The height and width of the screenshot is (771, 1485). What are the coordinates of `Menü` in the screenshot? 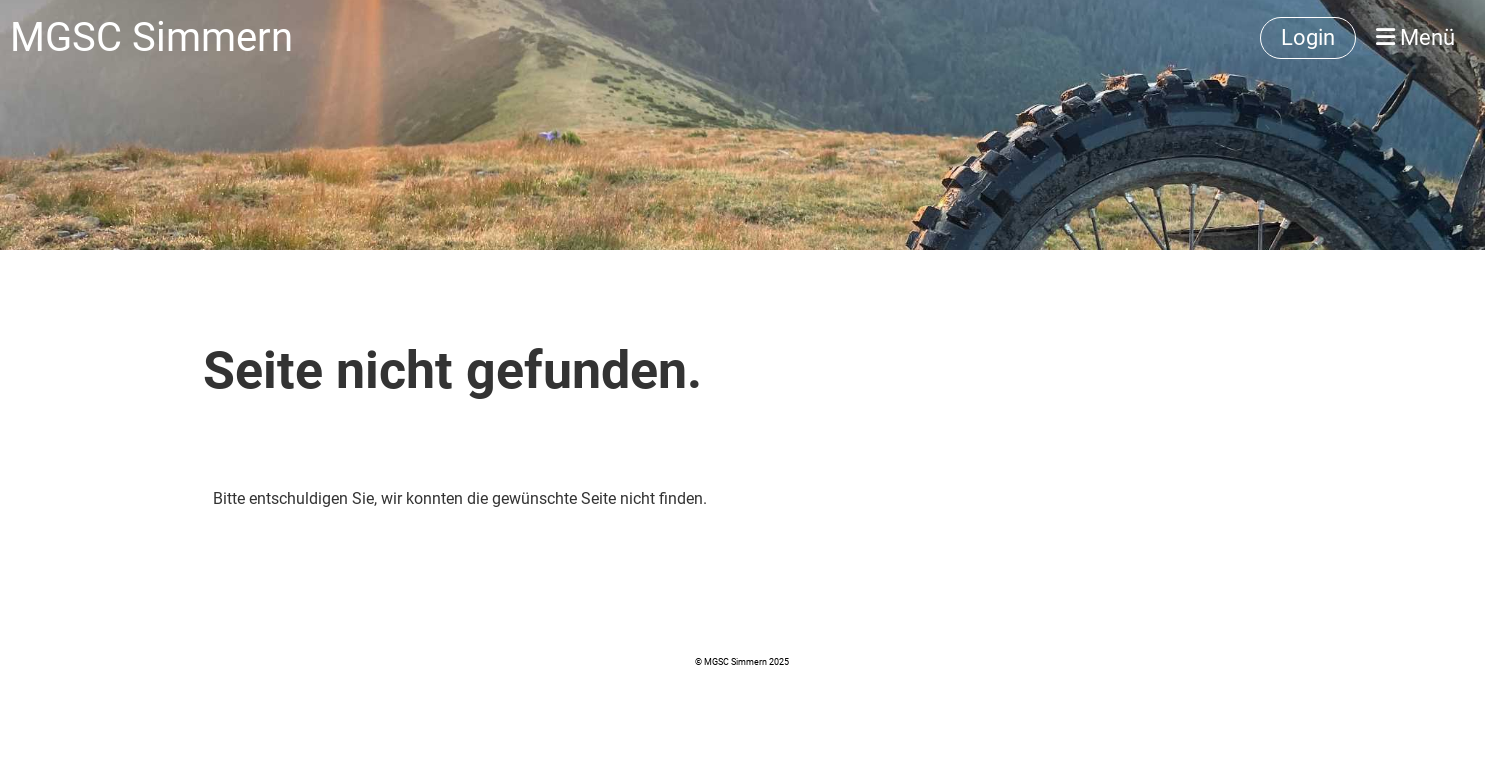 It's located at (1415, 37).